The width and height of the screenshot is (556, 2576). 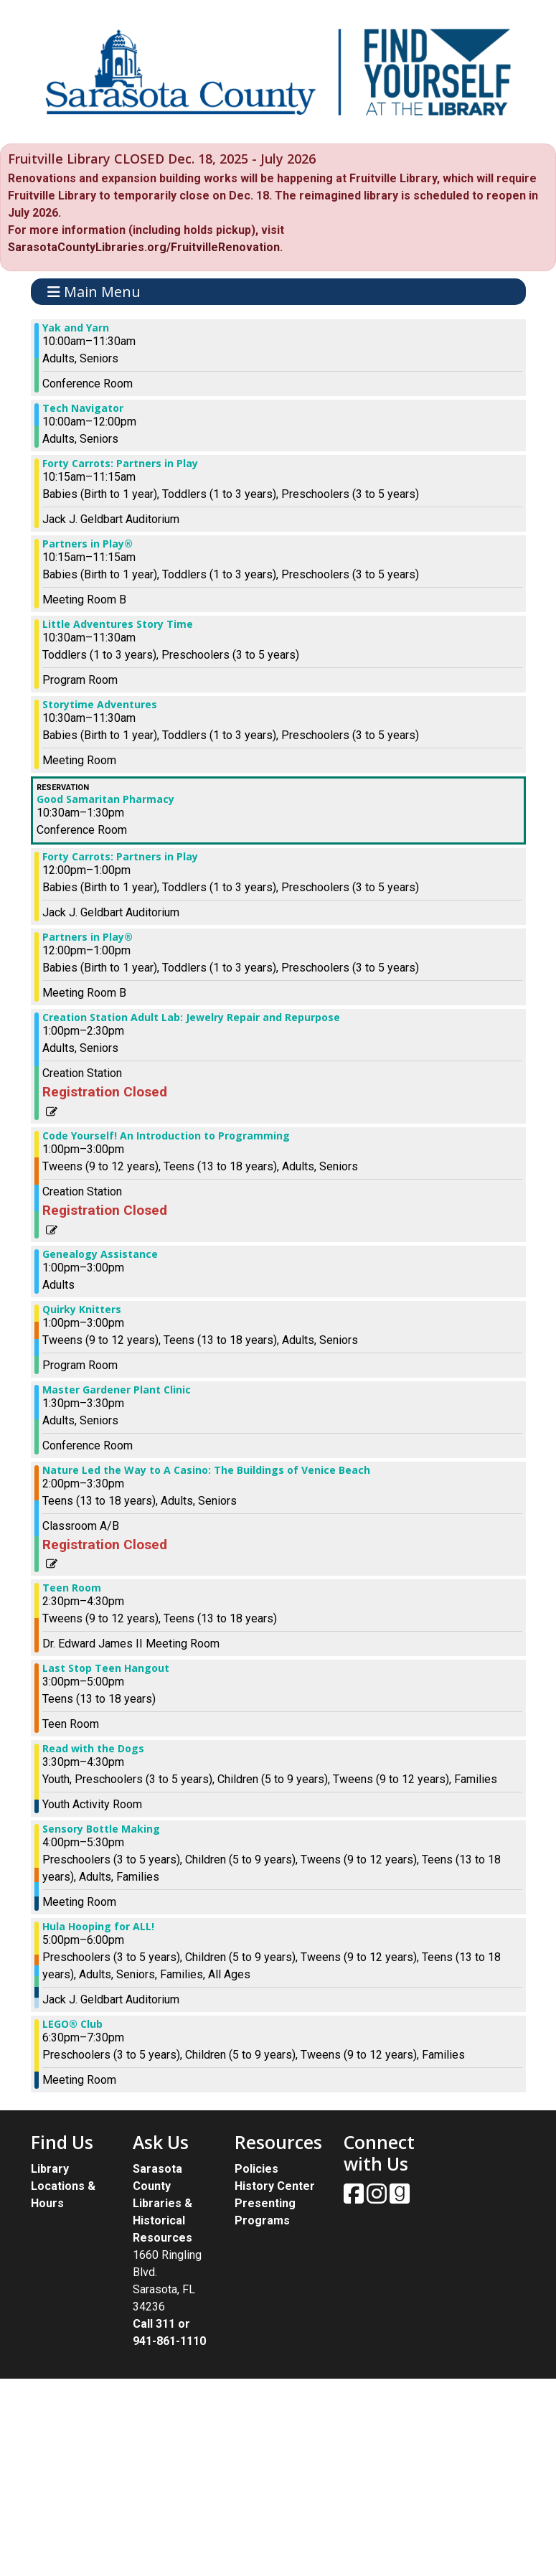 I want to click on Master Gardener Plant Clinic [View more about "Master Gardener Plant Clinic" on Thursday, August 29, 2024 @ 1:30pm], so click(x=116, y=1390).